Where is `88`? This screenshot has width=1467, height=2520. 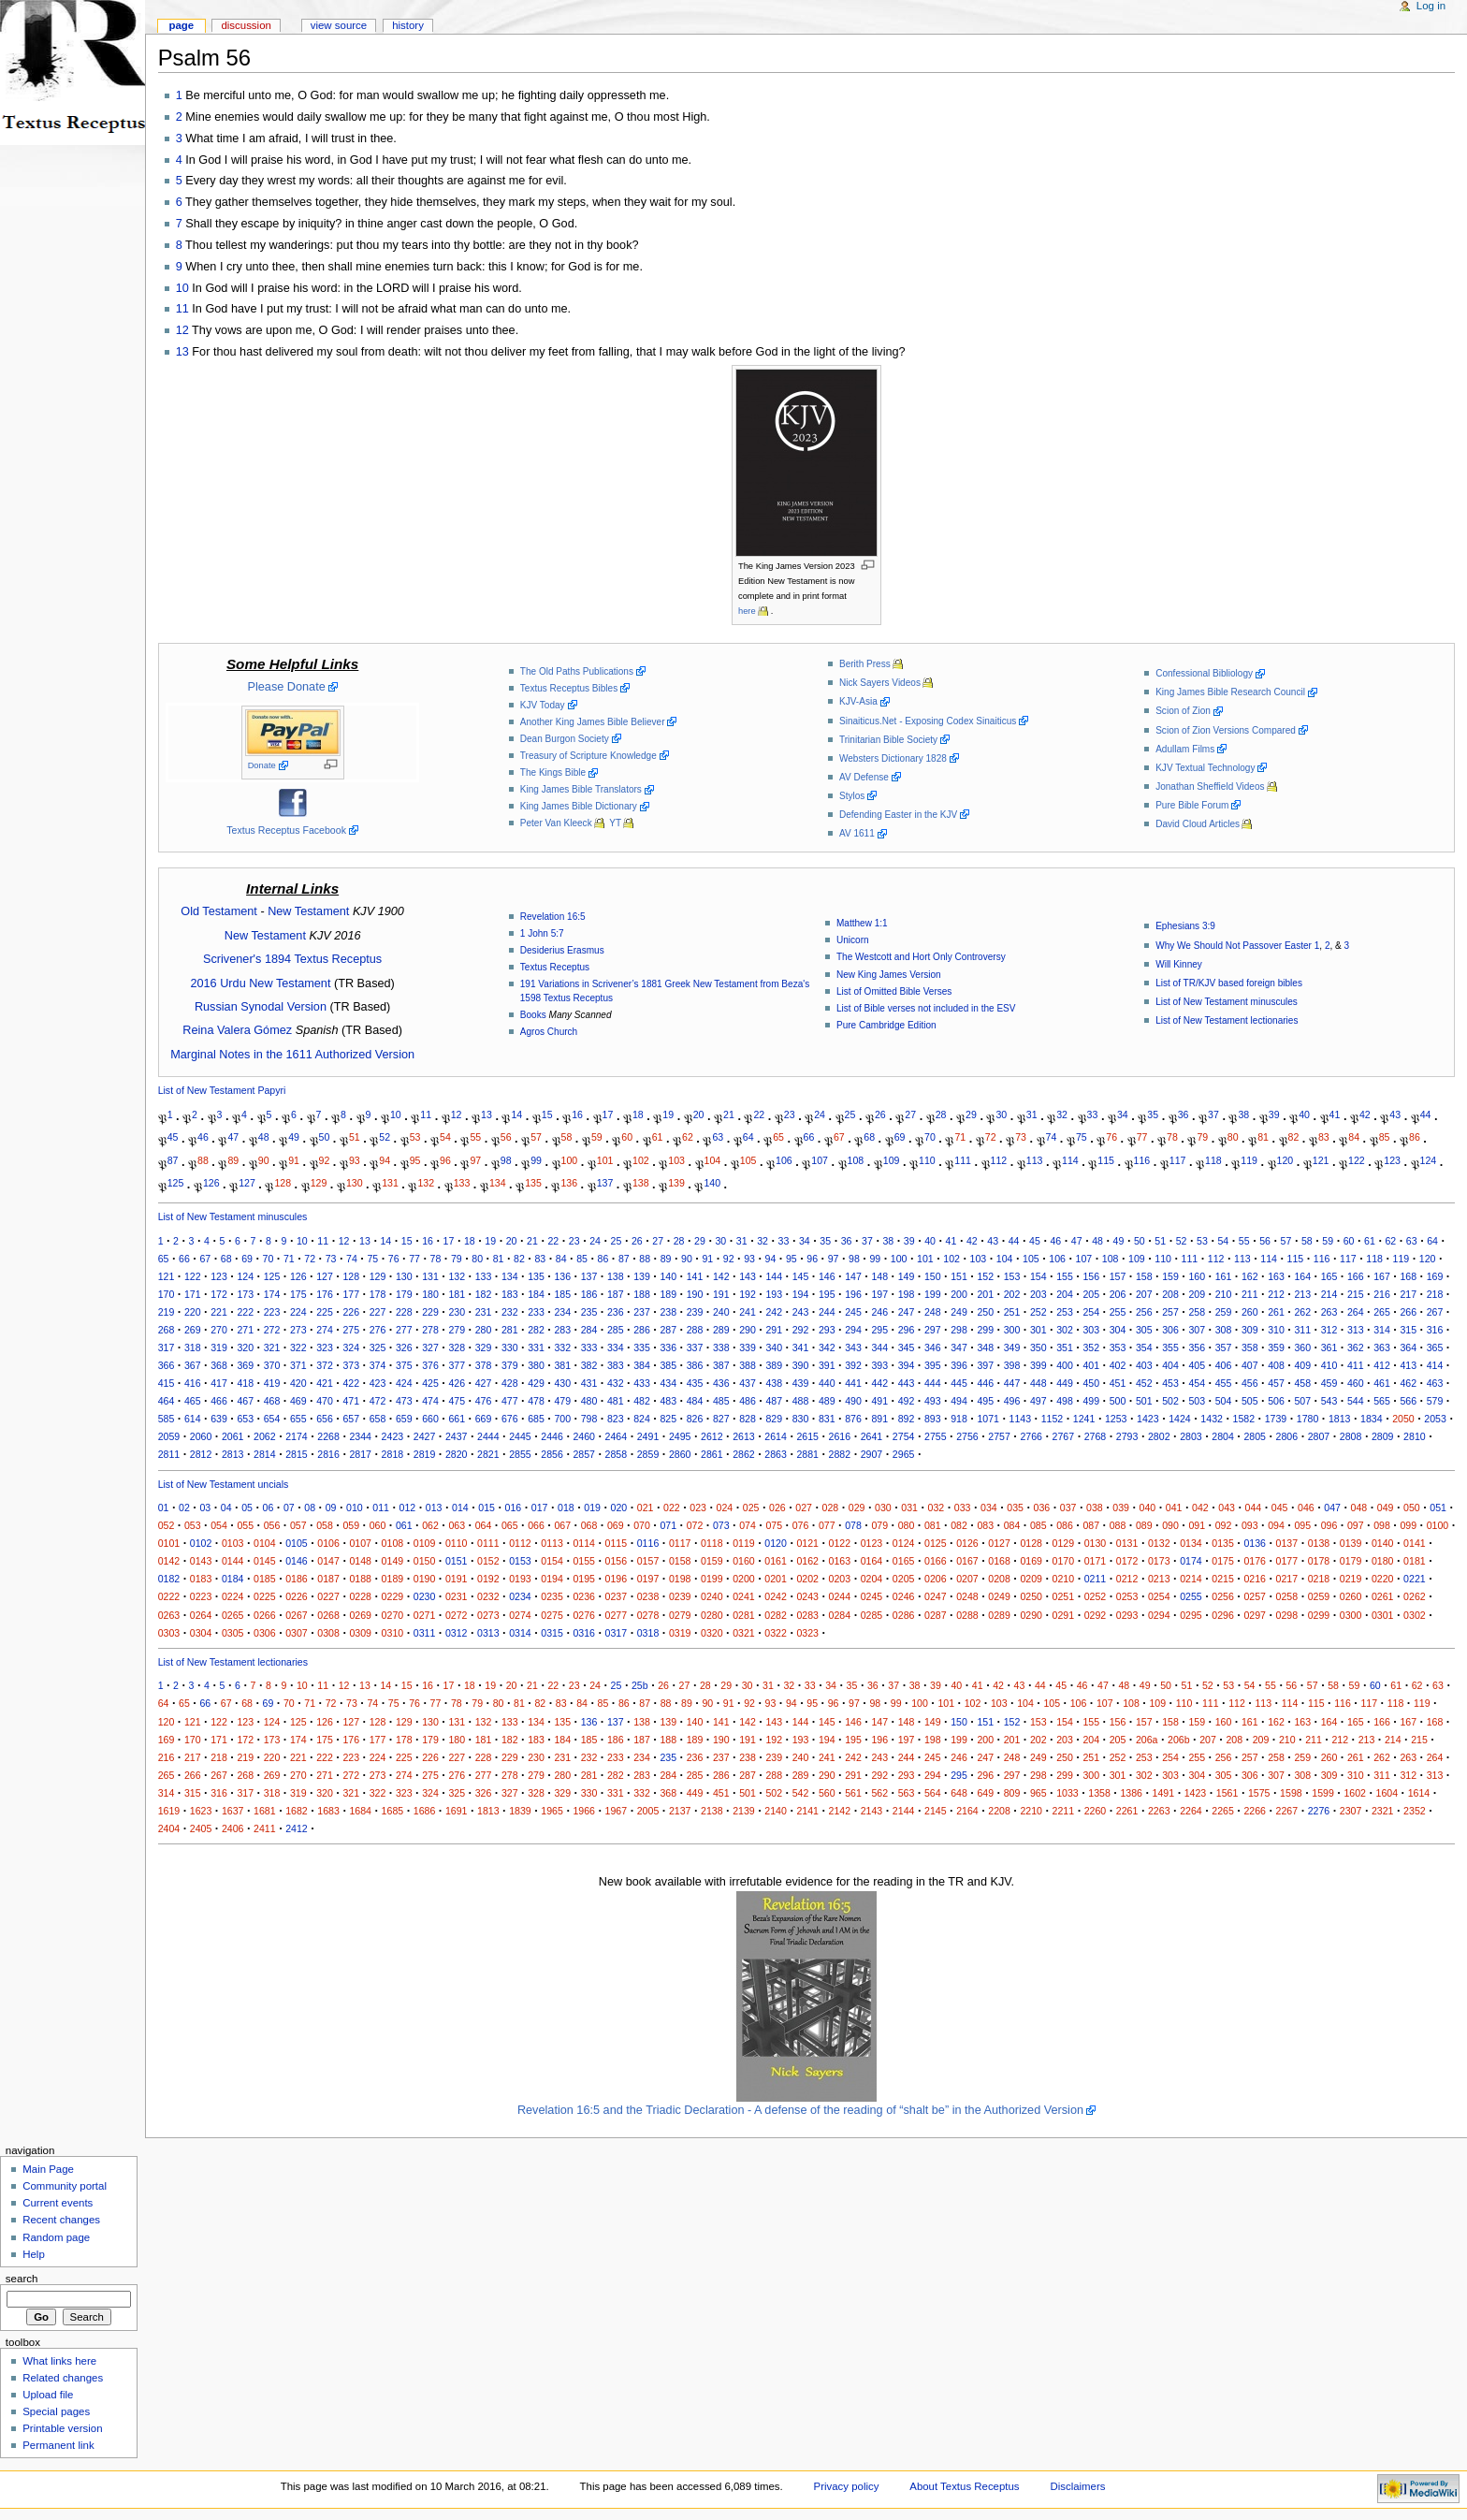
88 is located at coordinates (203, 1159).